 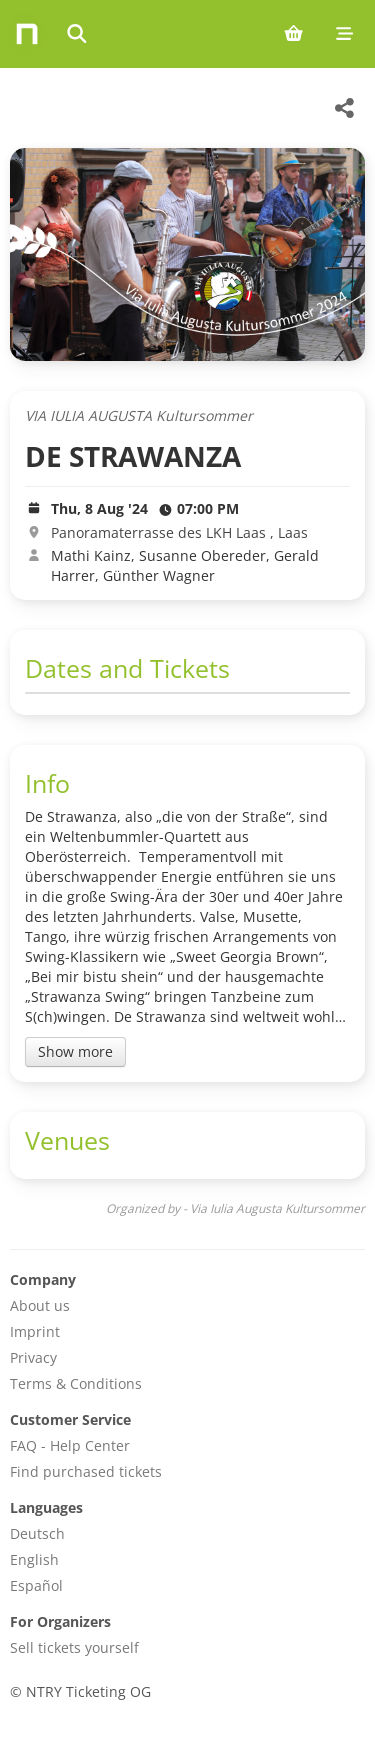 What do you see at coordinates (33, 1357) in the screenshot?
I see `Privacy` at bounding box center [33, 1357].